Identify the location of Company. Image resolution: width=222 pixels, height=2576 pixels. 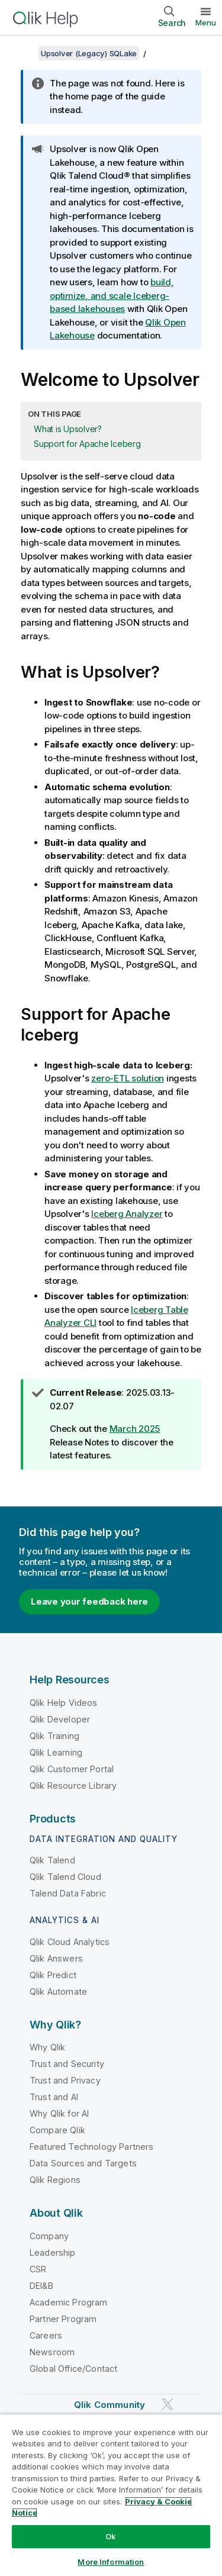
(49, 2236).